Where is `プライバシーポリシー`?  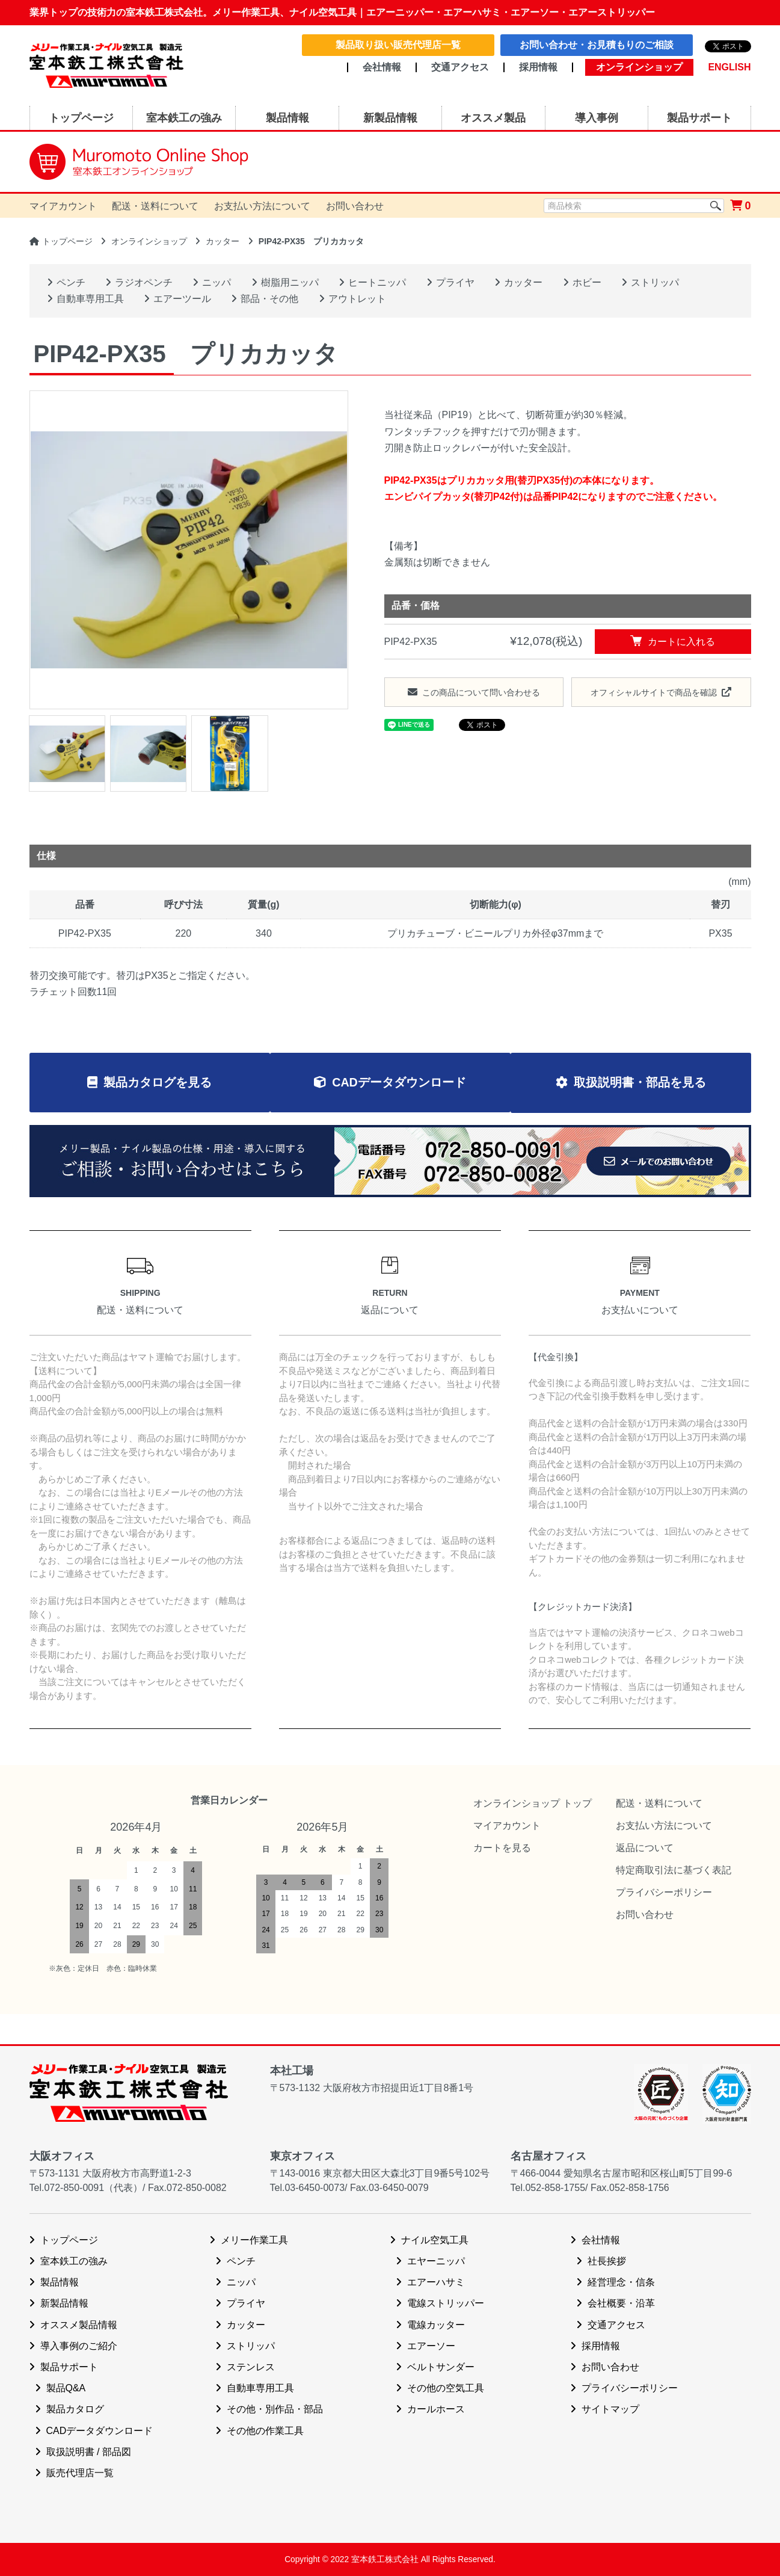
プライバシーポリシー is located at coordinates (664, 1893).